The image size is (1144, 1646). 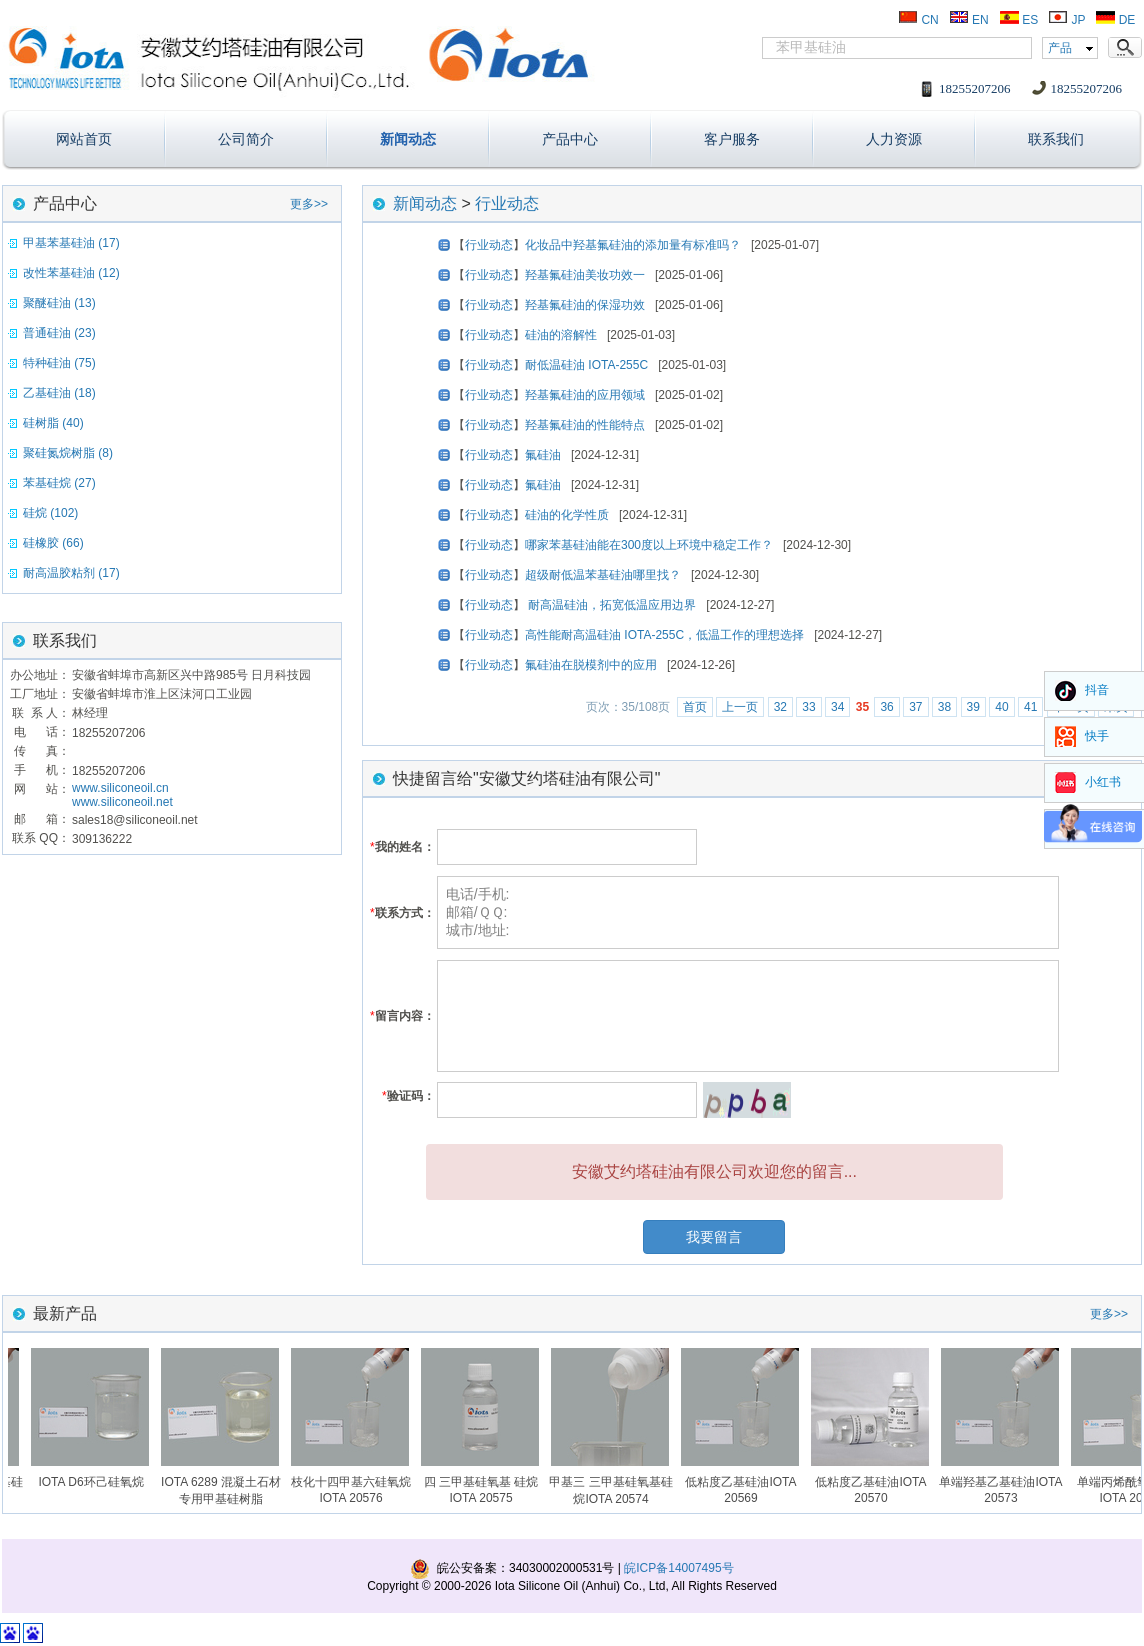 What do you see at coordinates (71, 243) in the screenshot?
I see `甲基苯基硅油 (17)` at bounding box center [71, 243].